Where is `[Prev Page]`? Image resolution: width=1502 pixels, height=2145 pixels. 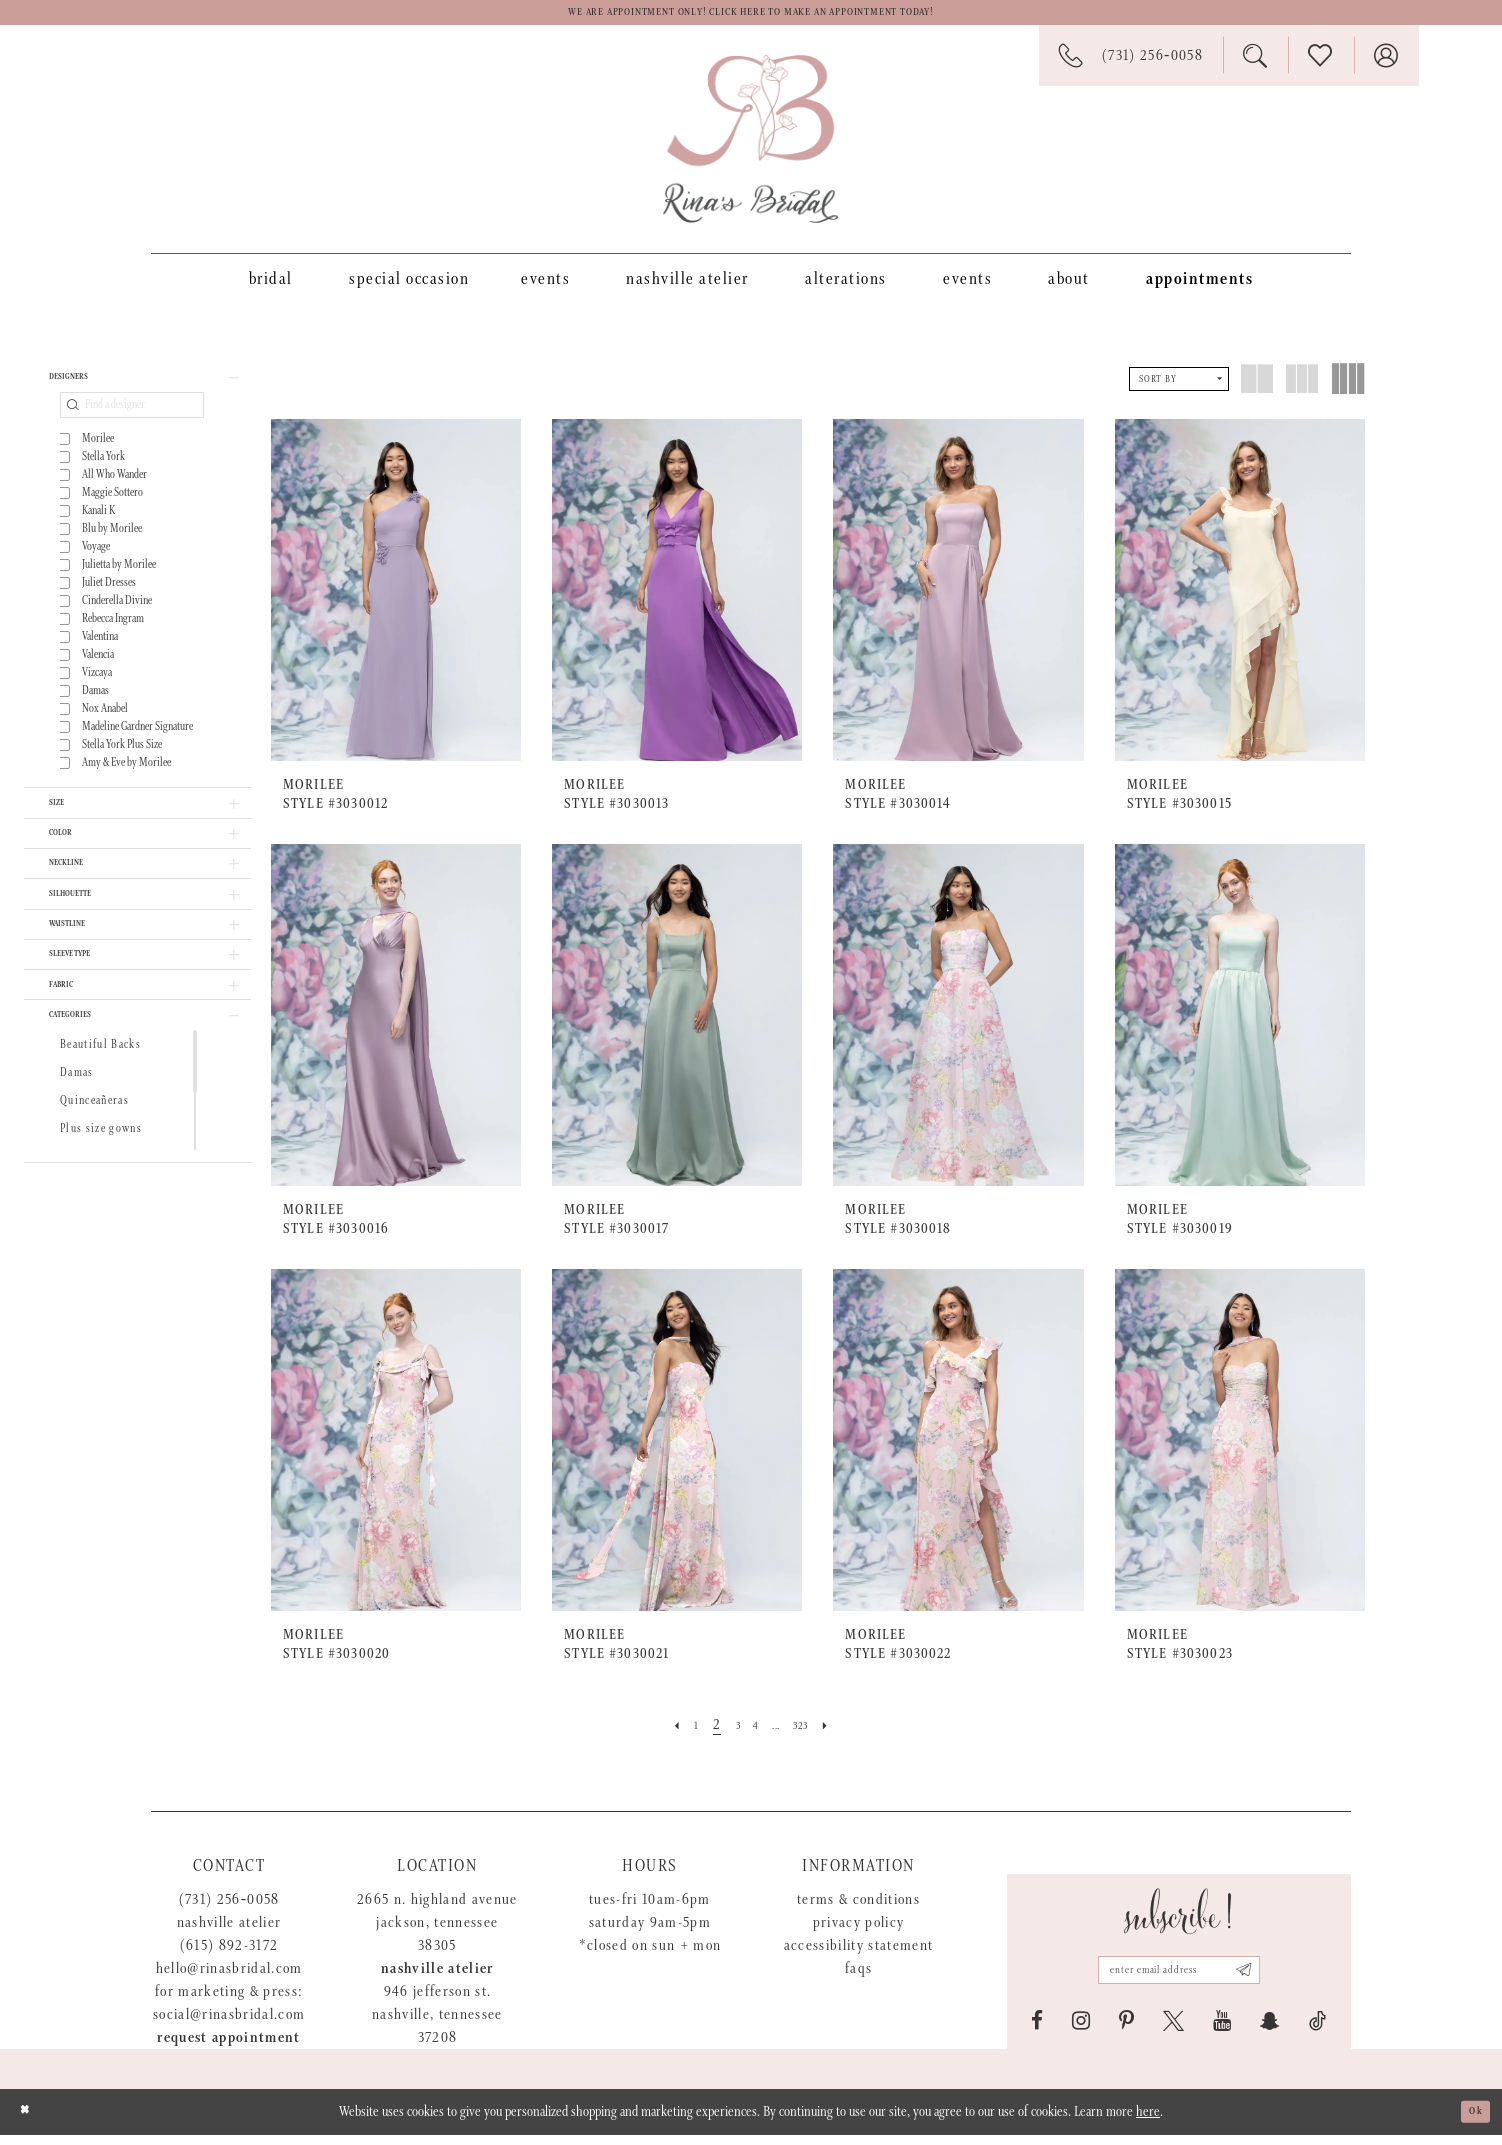 [Prev Page] is located at coordinates (656, 1734).